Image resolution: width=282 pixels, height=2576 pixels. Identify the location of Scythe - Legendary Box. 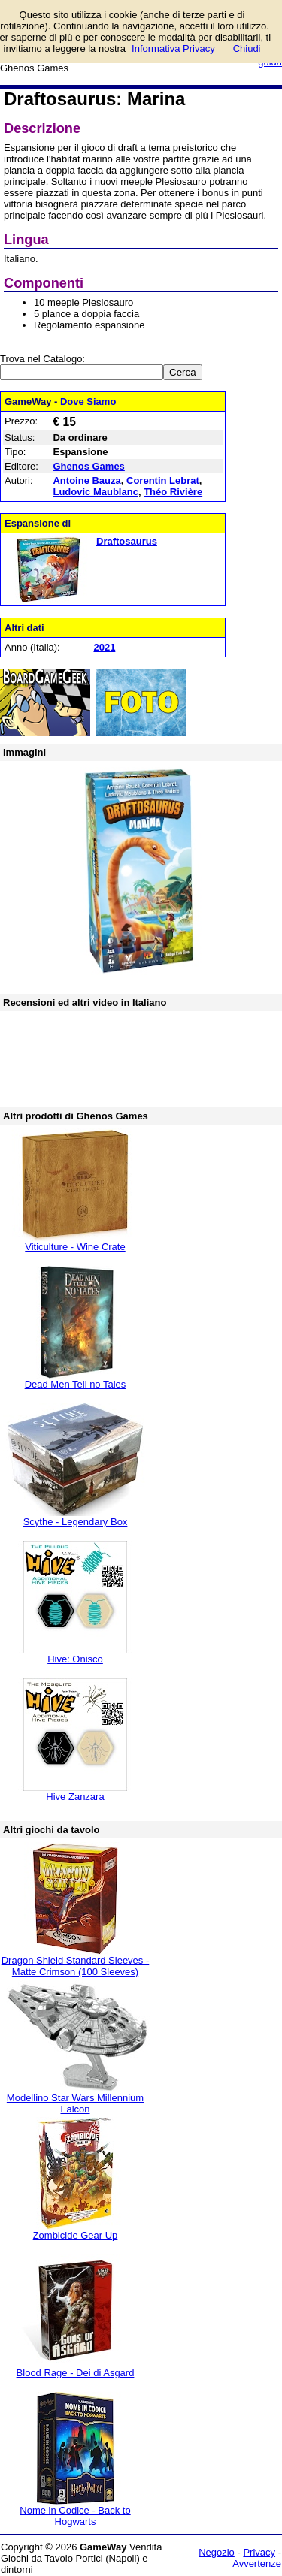
(75, 1521).